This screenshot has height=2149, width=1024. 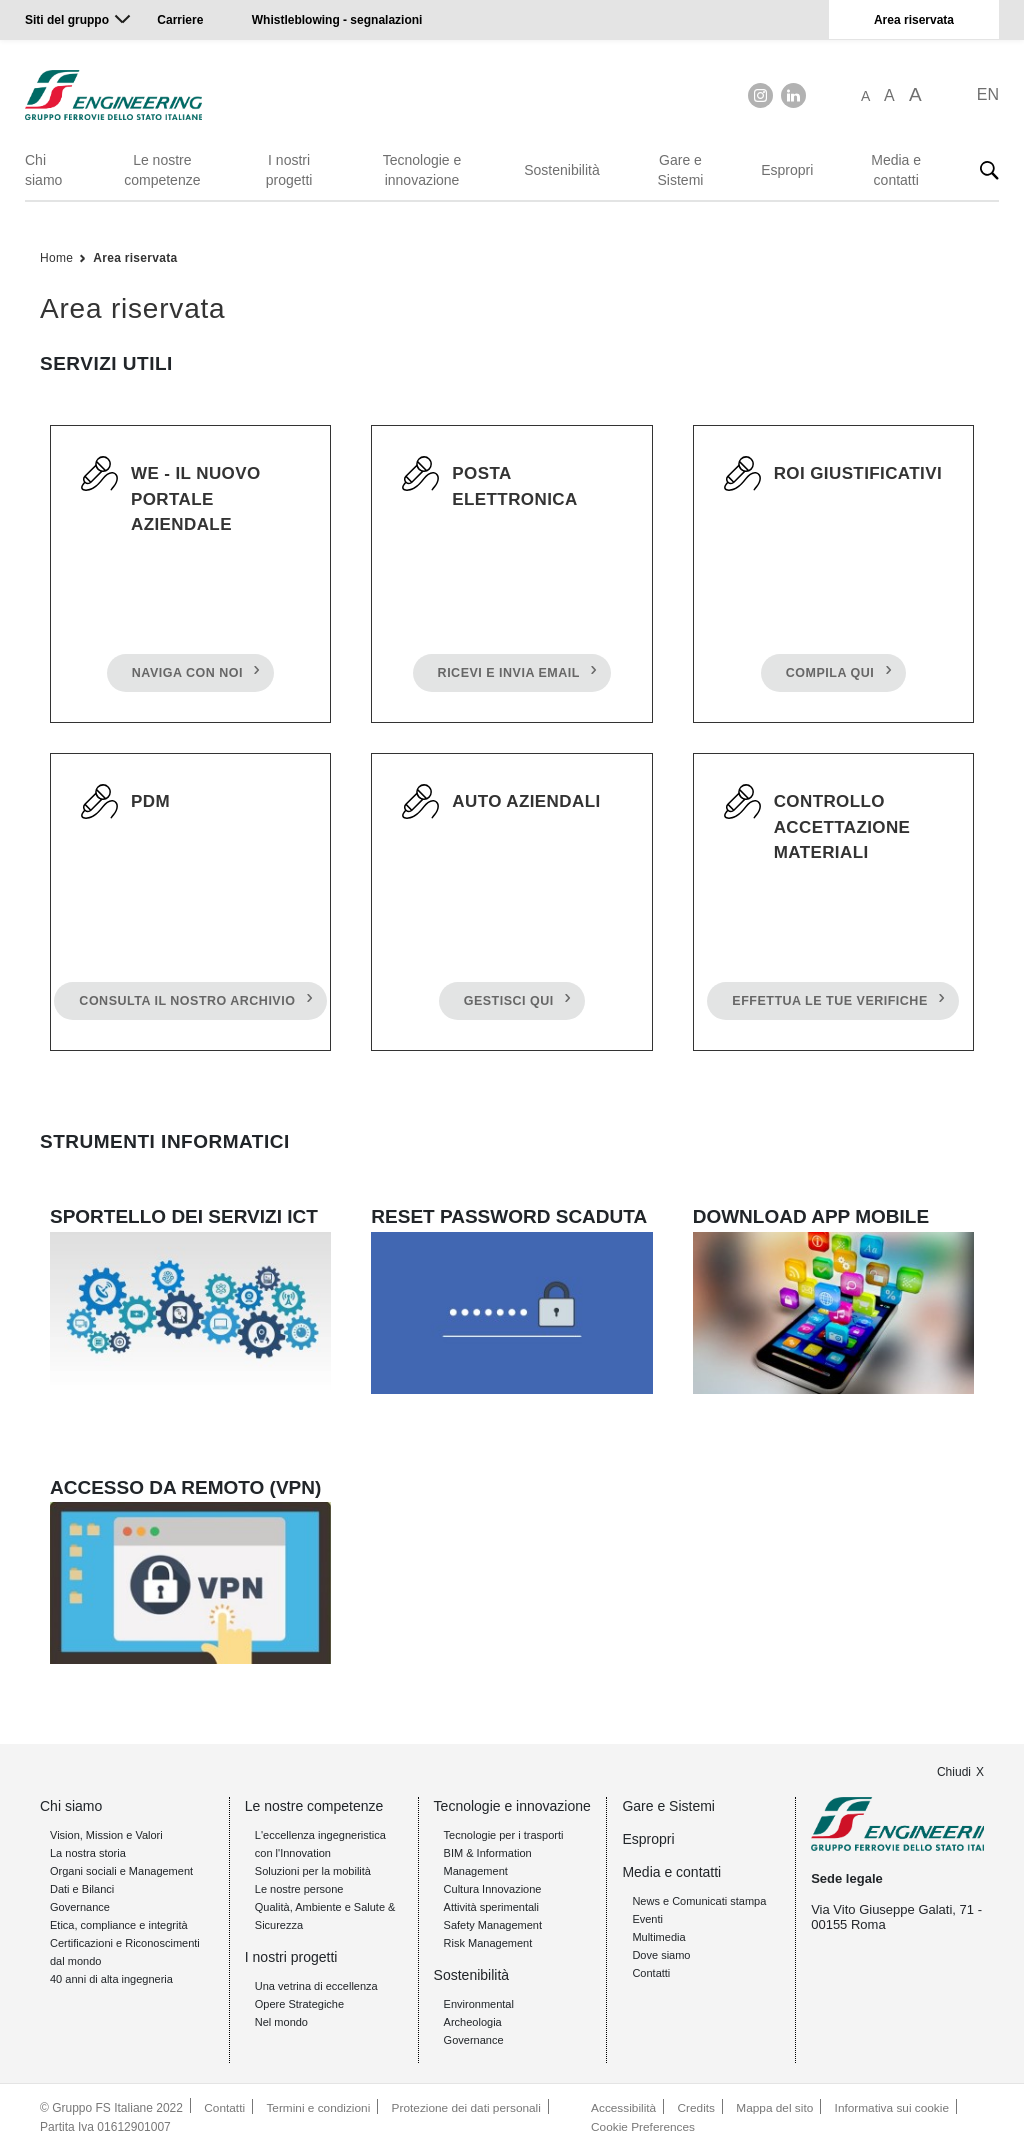 I want to click on Nel mondo, so click(x=281, y=2021).